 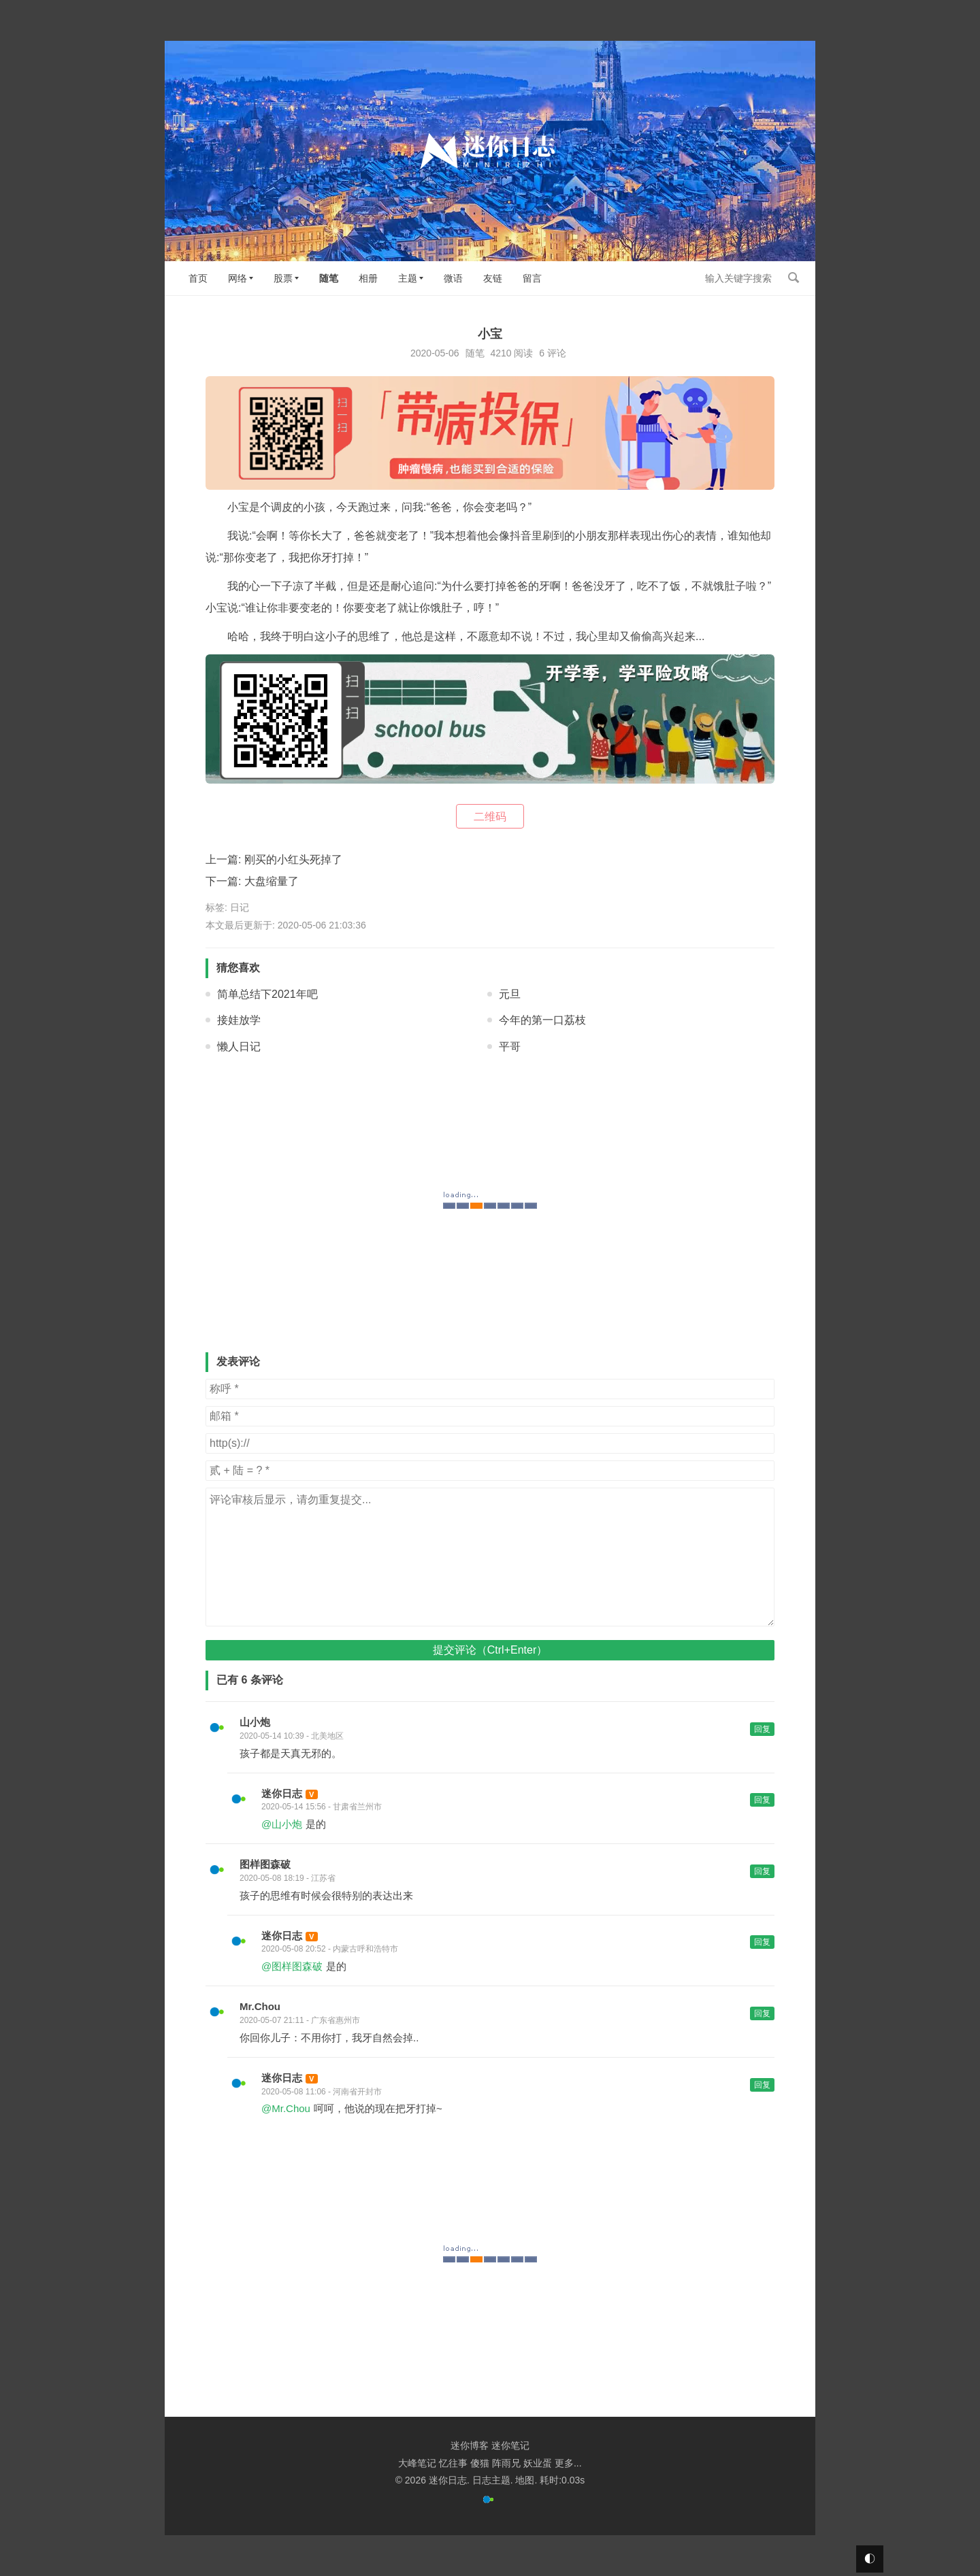 I want to click on 日志主题, so click(x=491, y=2480).